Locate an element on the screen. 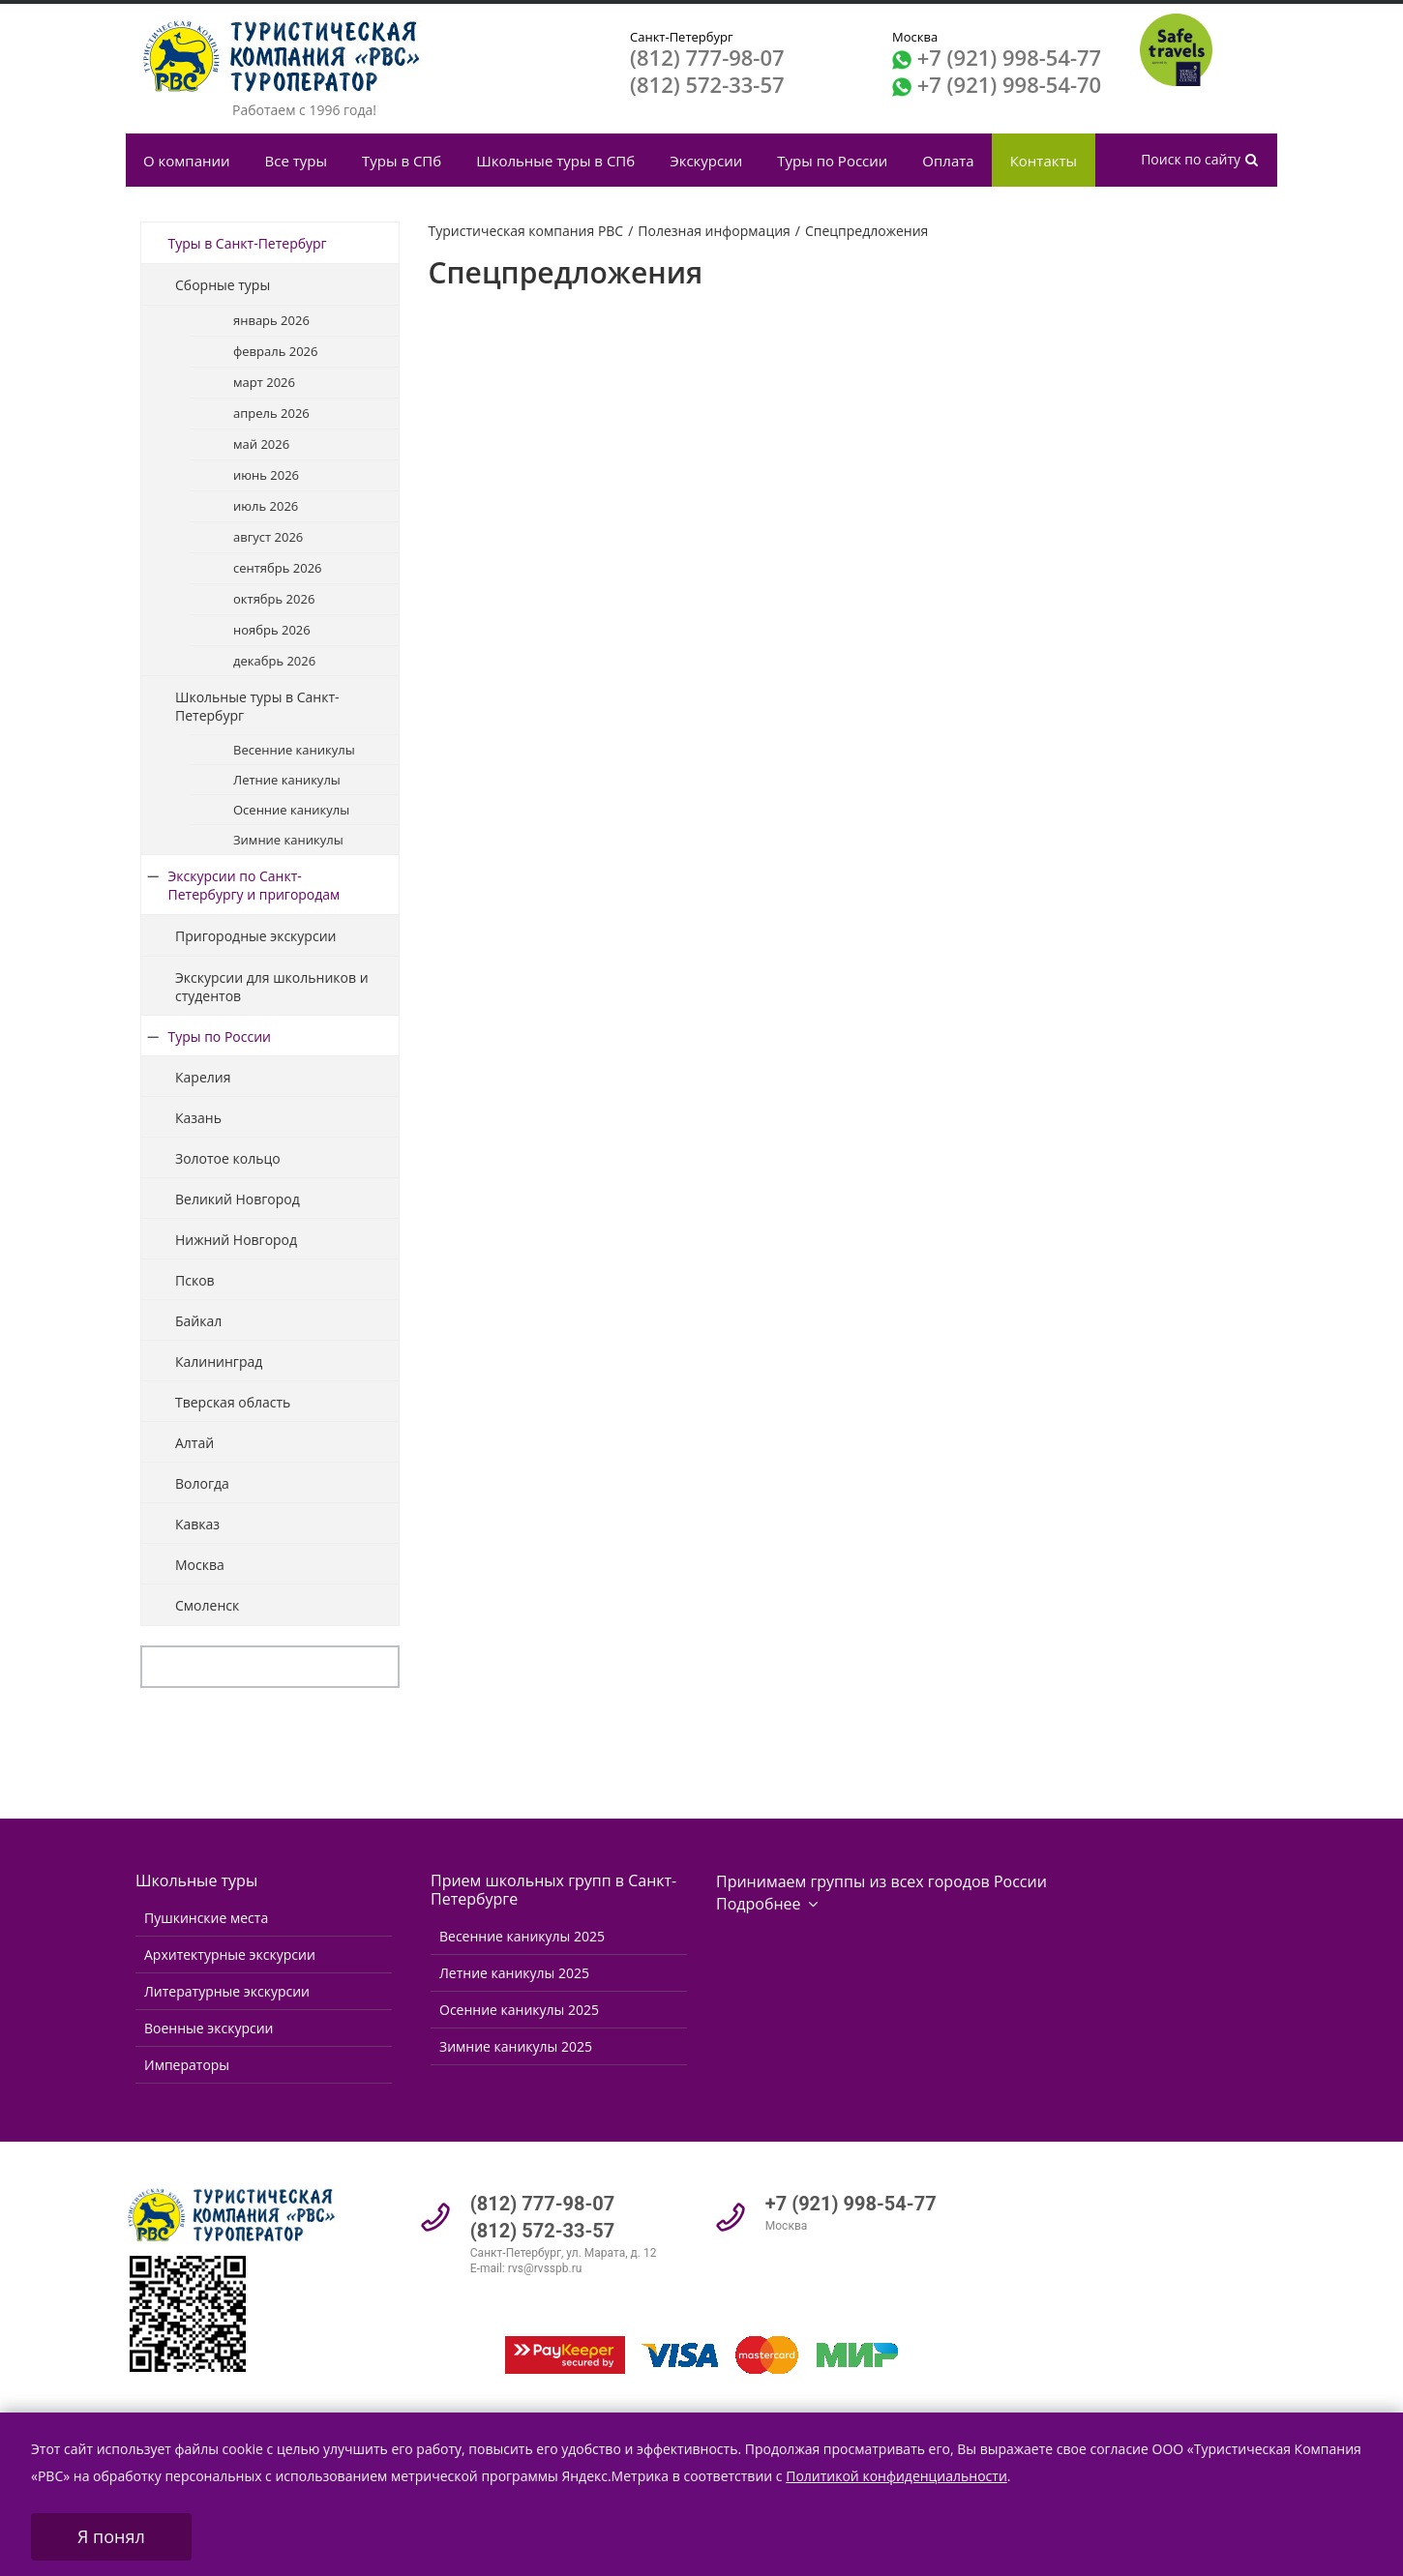  Я понял is located at coordinates (111, 2536).